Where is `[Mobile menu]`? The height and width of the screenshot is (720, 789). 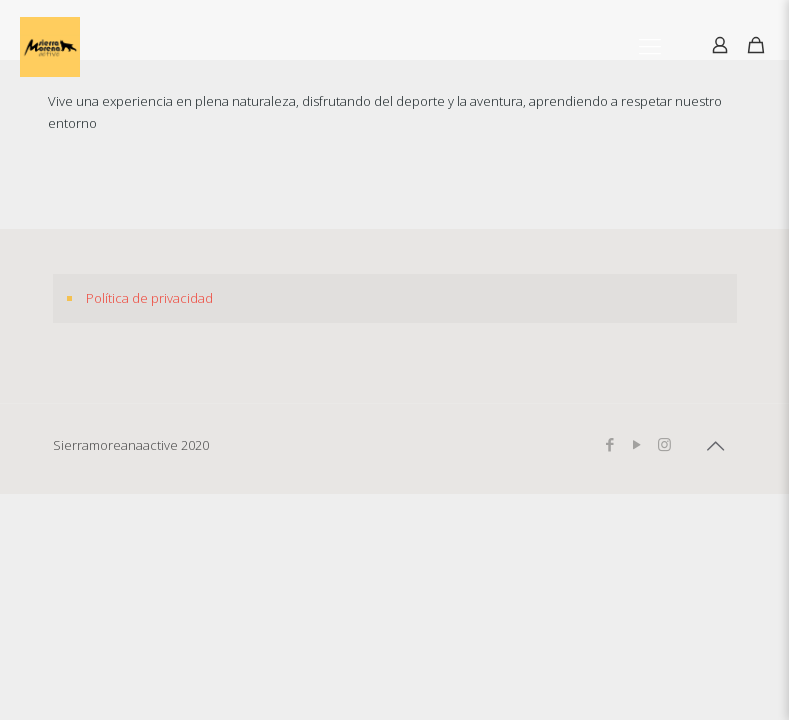 [Mobile menu] is located at coordinates (650, 45).